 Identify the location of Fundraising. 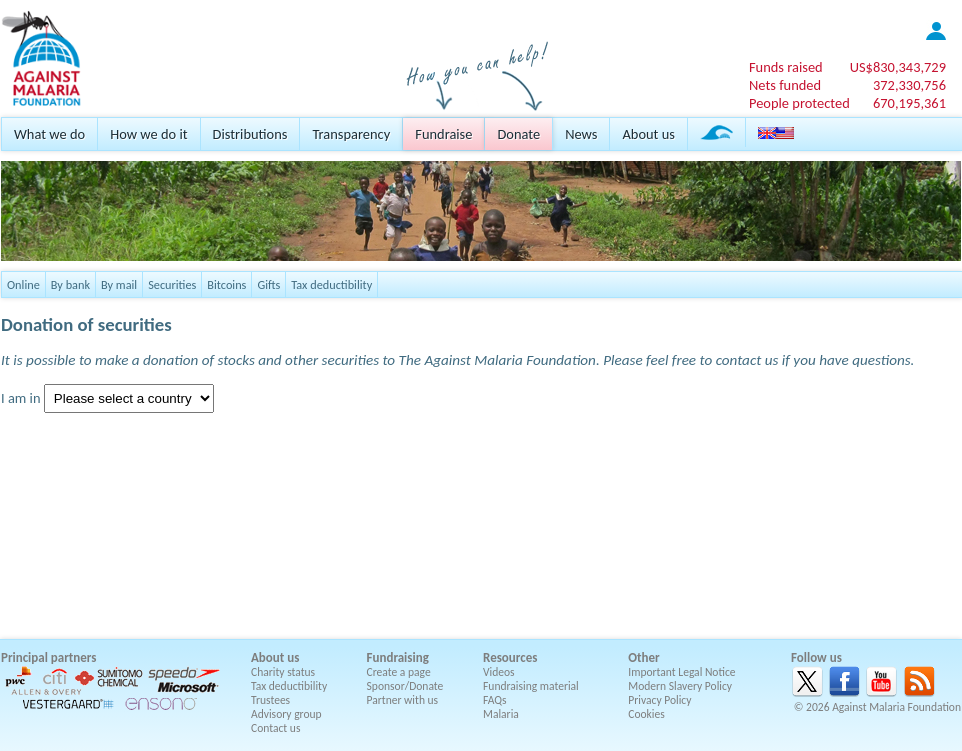
(398, 657).